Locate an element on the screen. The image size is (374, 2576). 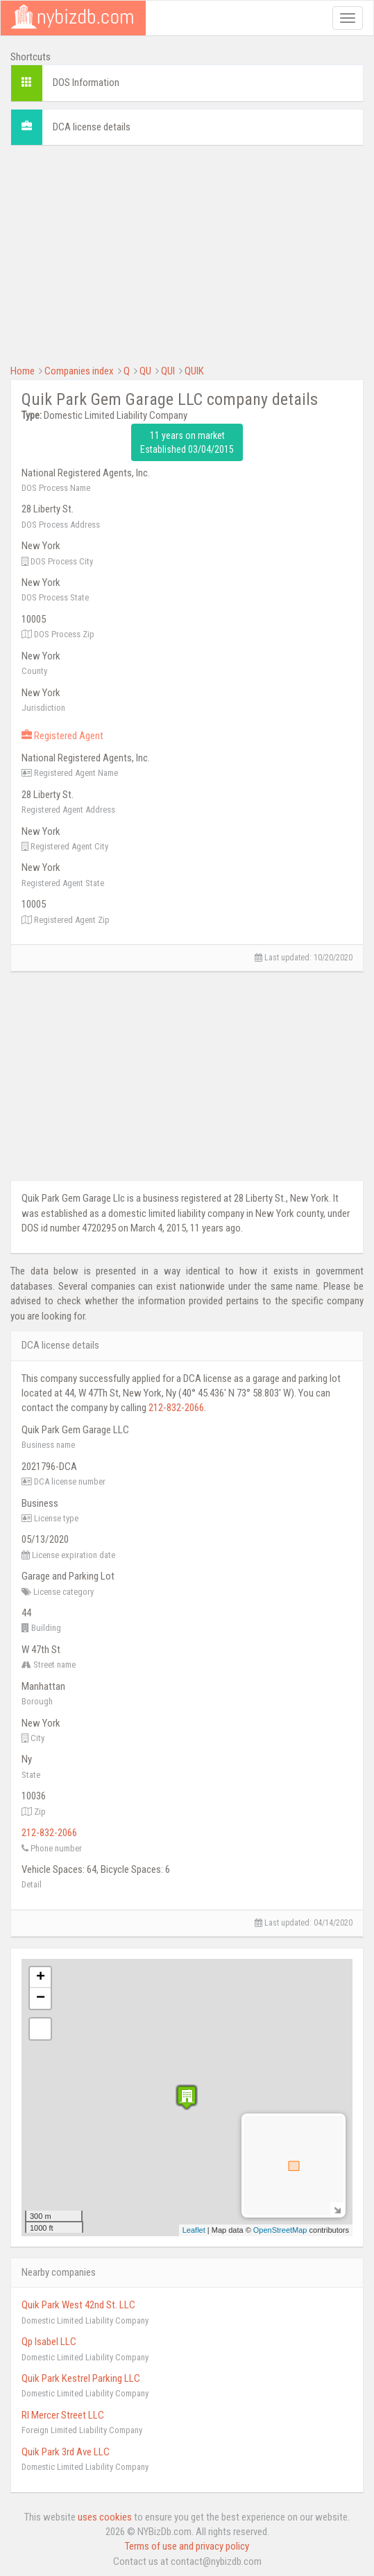
Quik Park West 42nd St. LLC is located at coordinates (78, 2305).